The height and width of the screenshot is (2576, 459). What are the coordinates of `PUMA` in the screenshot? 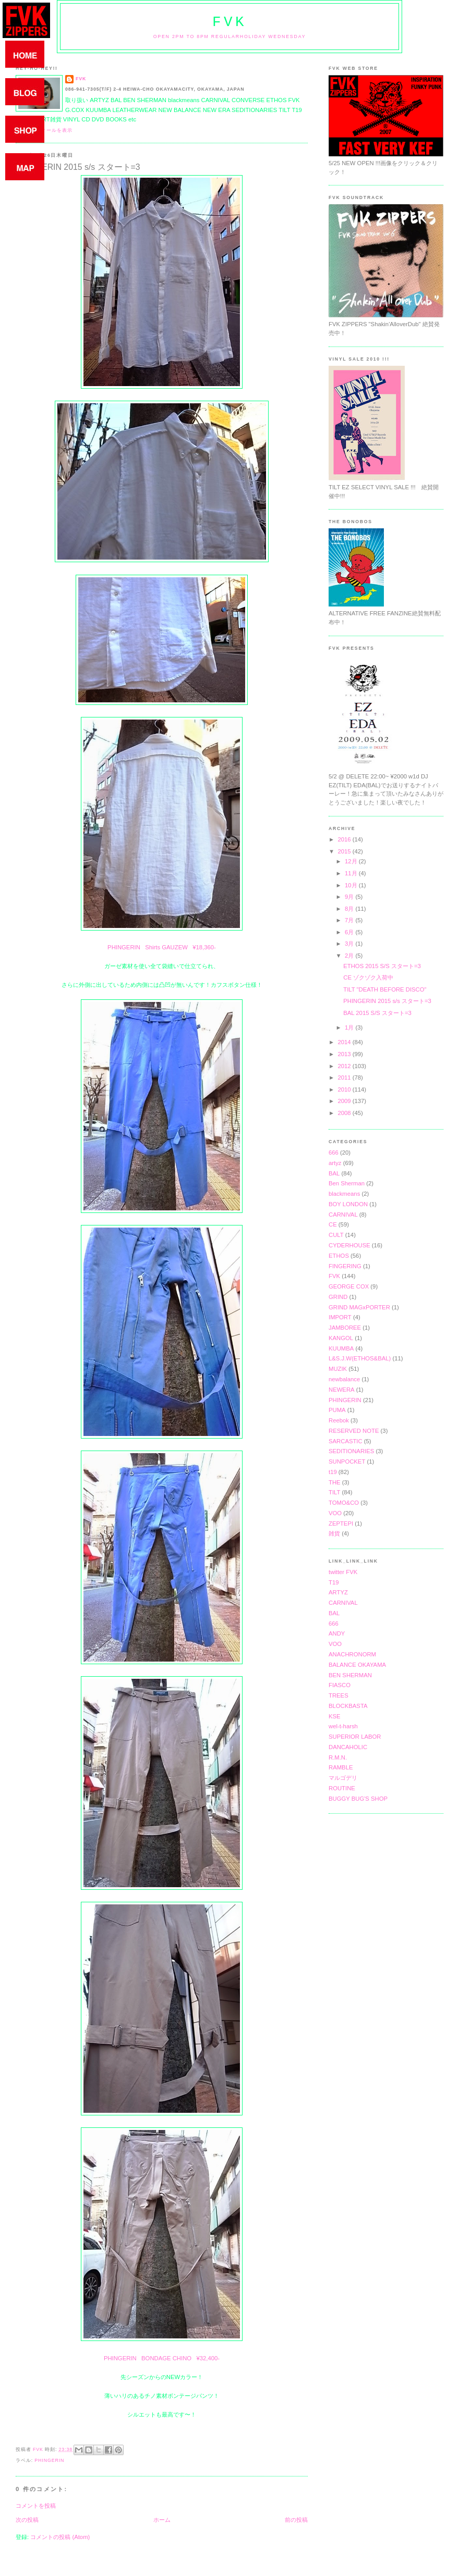 It's located at (337, 1410).